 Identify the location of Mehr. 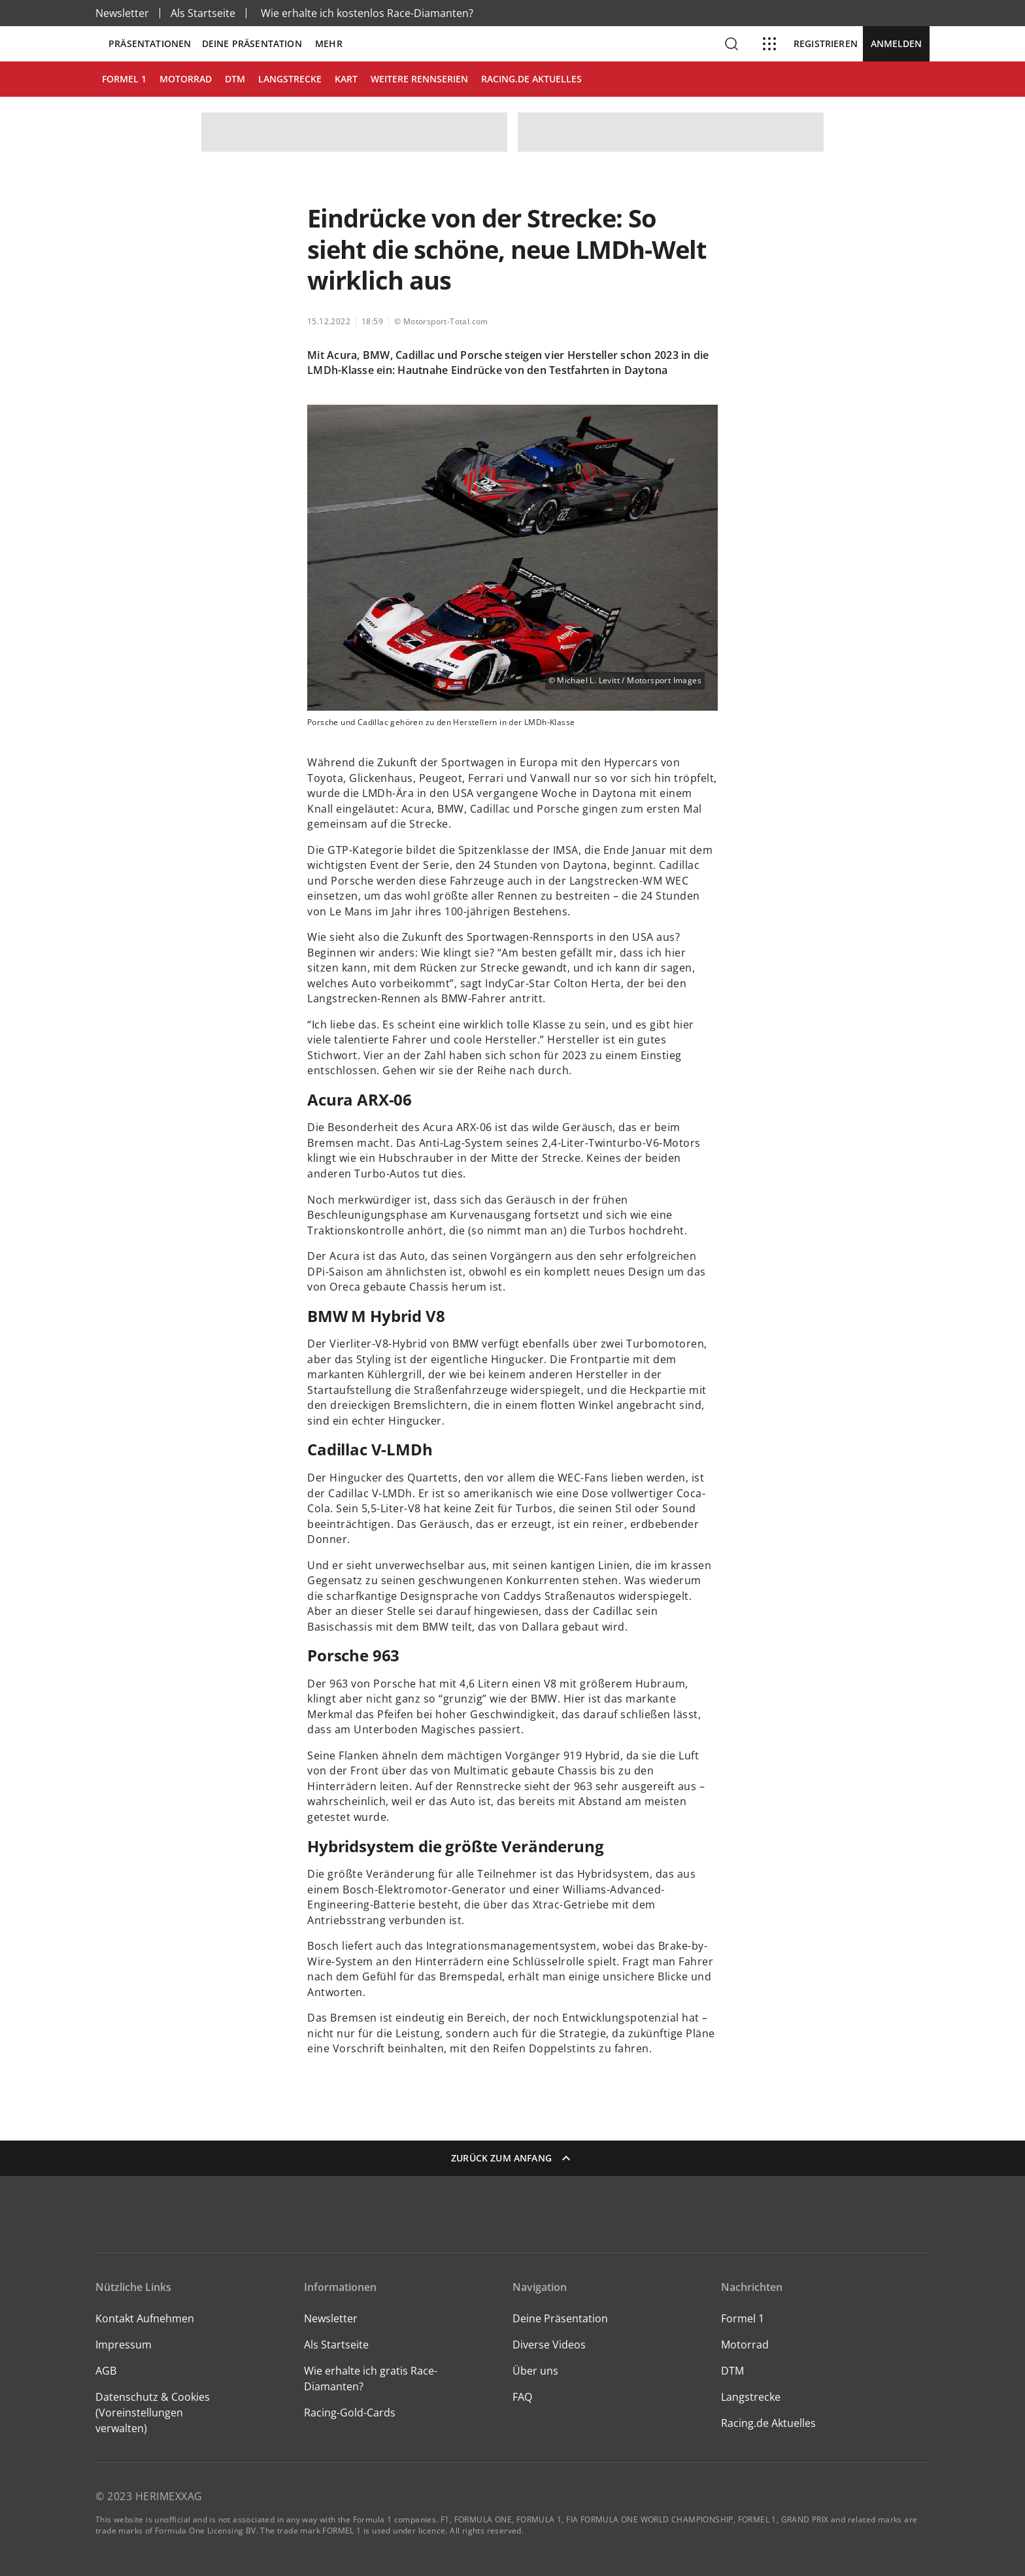
(329, 43).